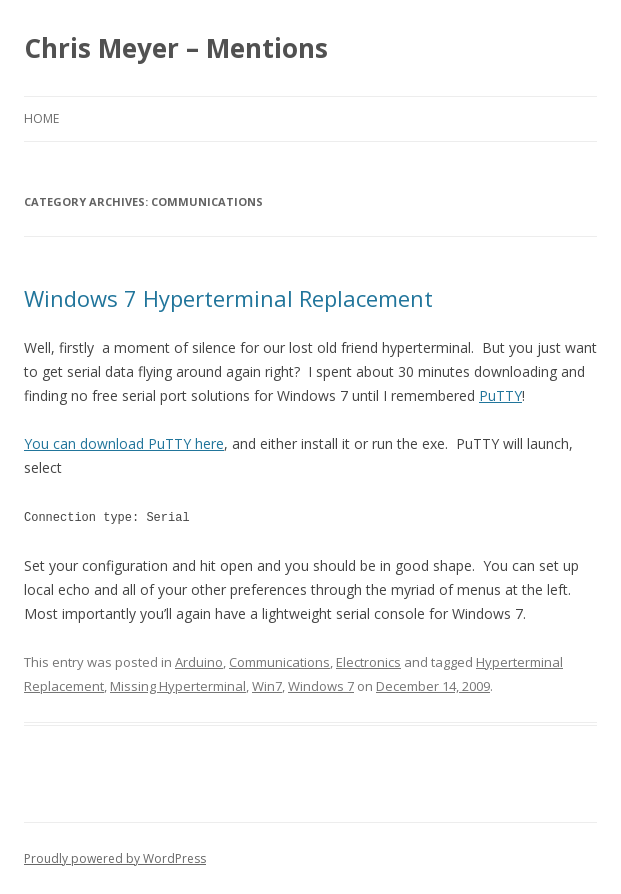 Image resolution: width=621 pixels, height=894 pixels. Describe the element at coordinates (41, 118) in the screenshot. I see `Home` at that location.